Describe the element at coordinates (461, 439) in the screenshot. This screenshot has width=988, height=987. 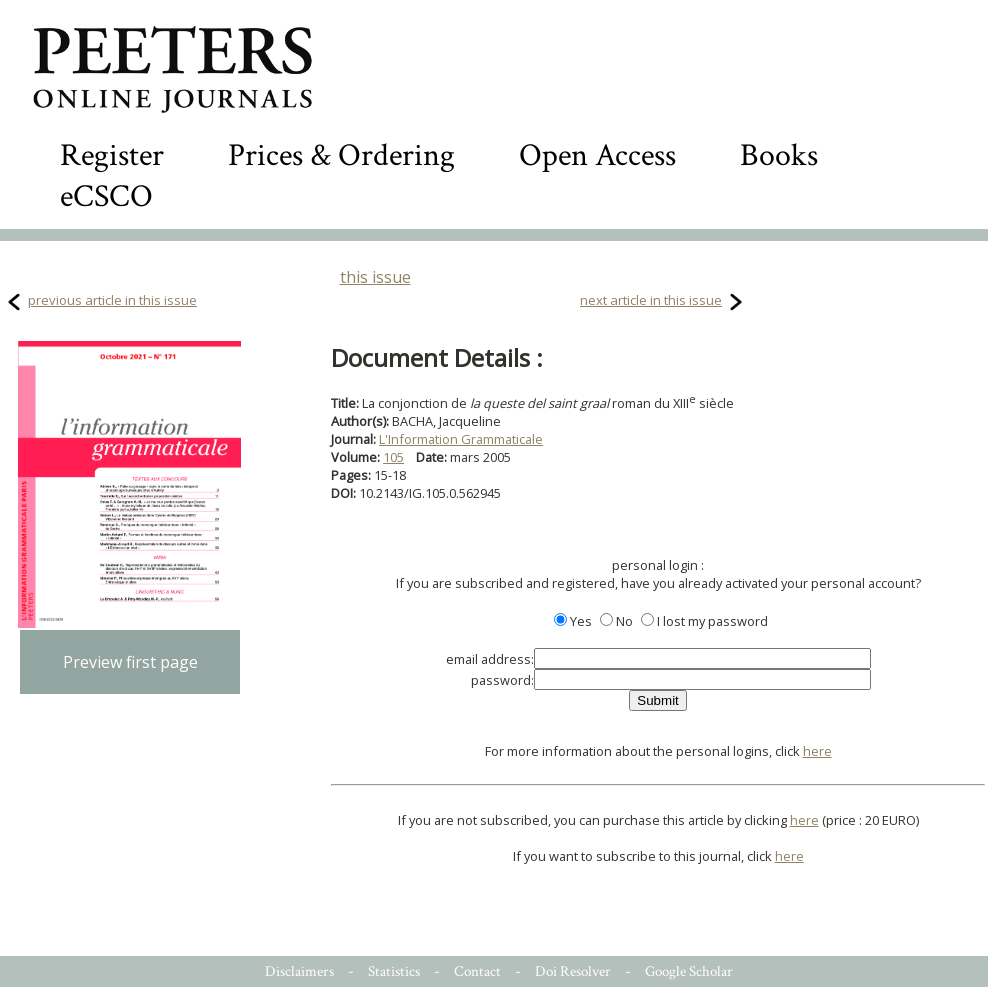
I see `L'Information Grammaticale` at that location.